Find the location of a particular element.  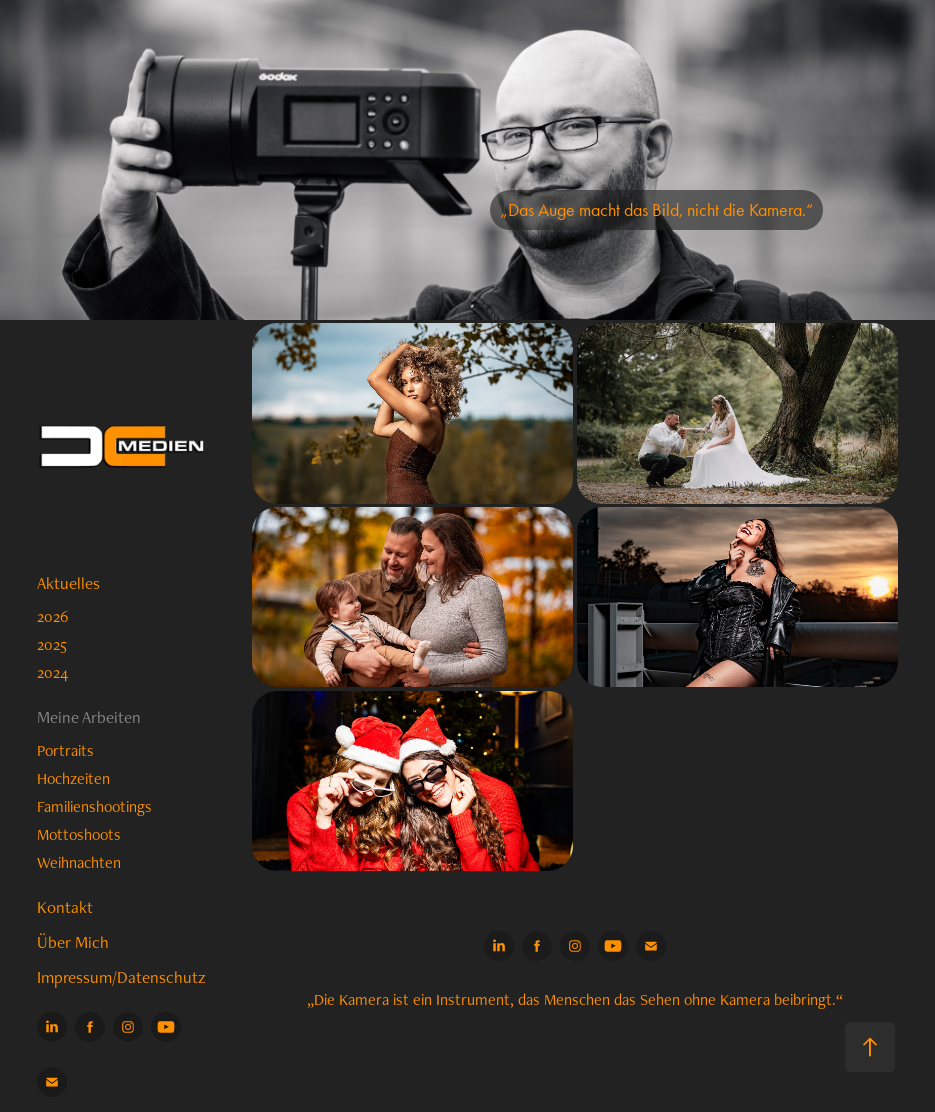

Hochzeiten is located at coordinates (73, 778).